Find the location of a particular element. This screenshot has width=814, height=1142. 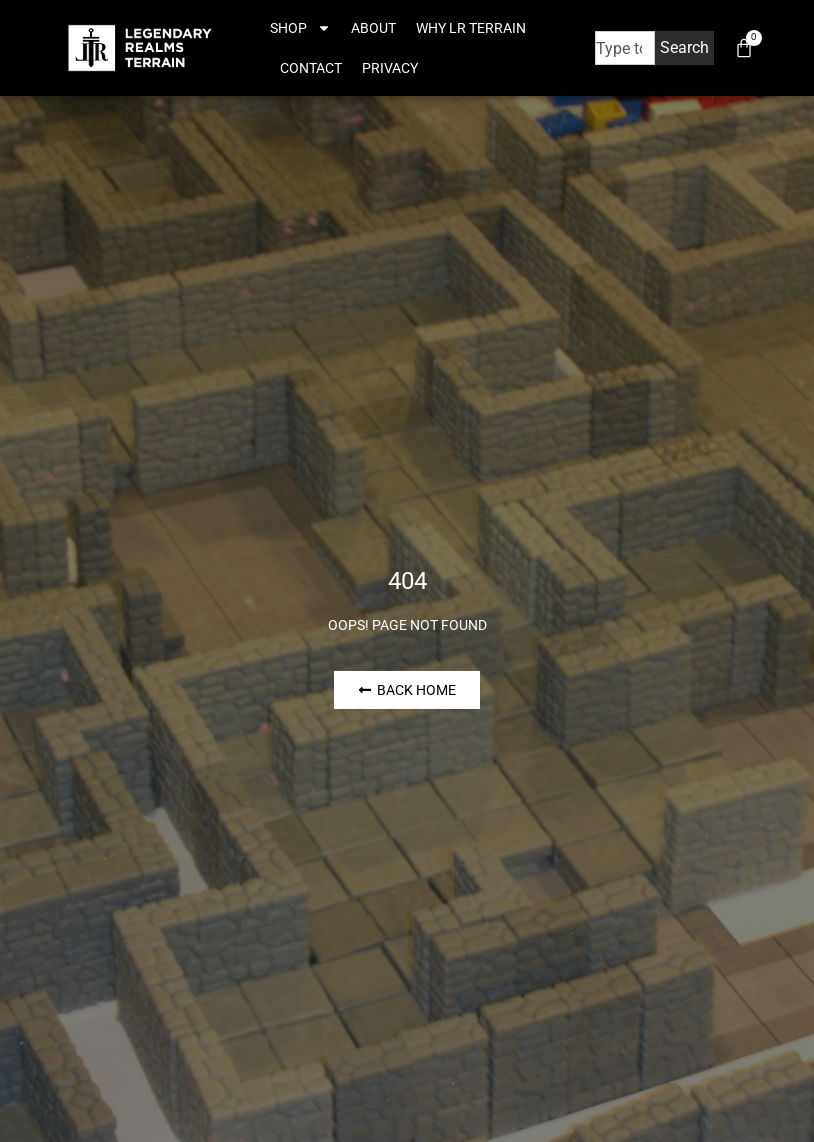

Why LR Terrain is located at coordinates (471, 28).